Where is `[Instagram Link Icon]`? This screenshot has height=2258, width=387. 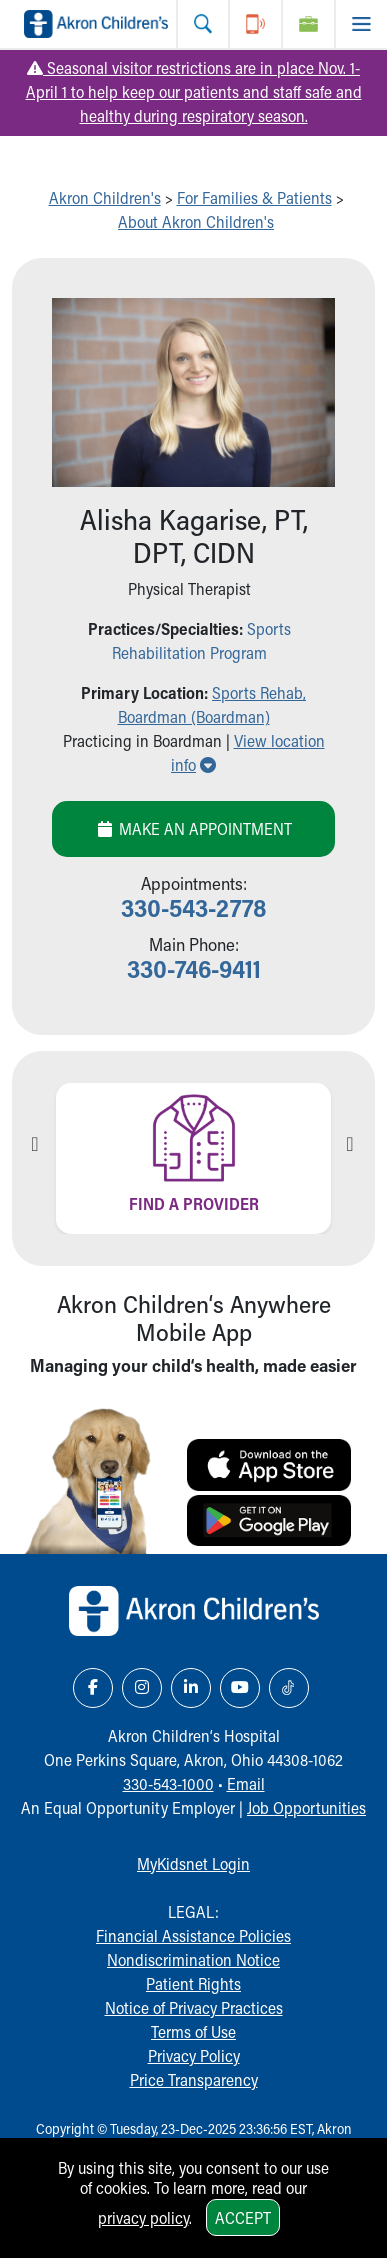 [Instagram Link Icon] is located at coordinates (142, 1688).